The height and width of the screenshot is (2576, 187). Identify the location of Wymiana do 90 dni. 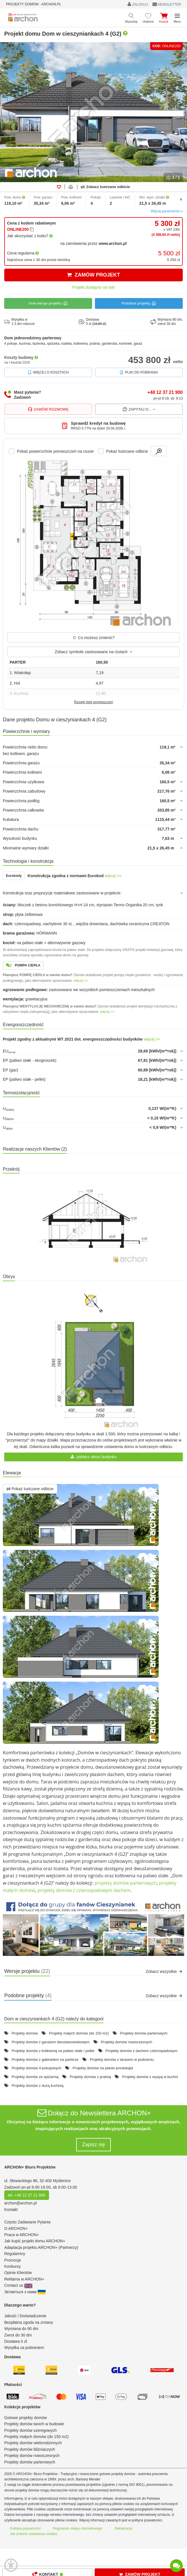
(21, 2328).